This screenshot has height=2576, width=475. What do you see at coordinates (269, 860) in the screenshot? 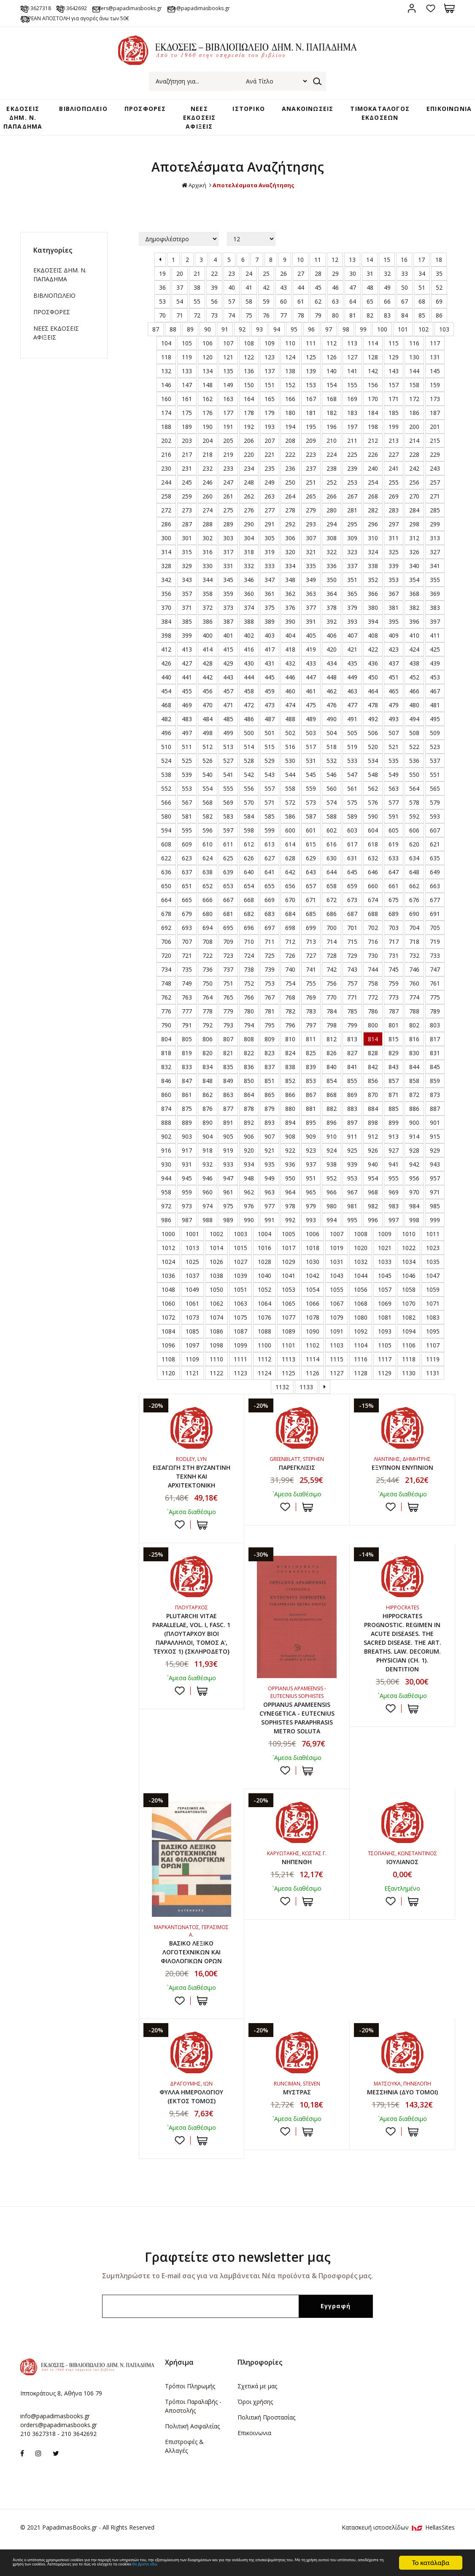
I see `627` at bounding box center [269, 860].